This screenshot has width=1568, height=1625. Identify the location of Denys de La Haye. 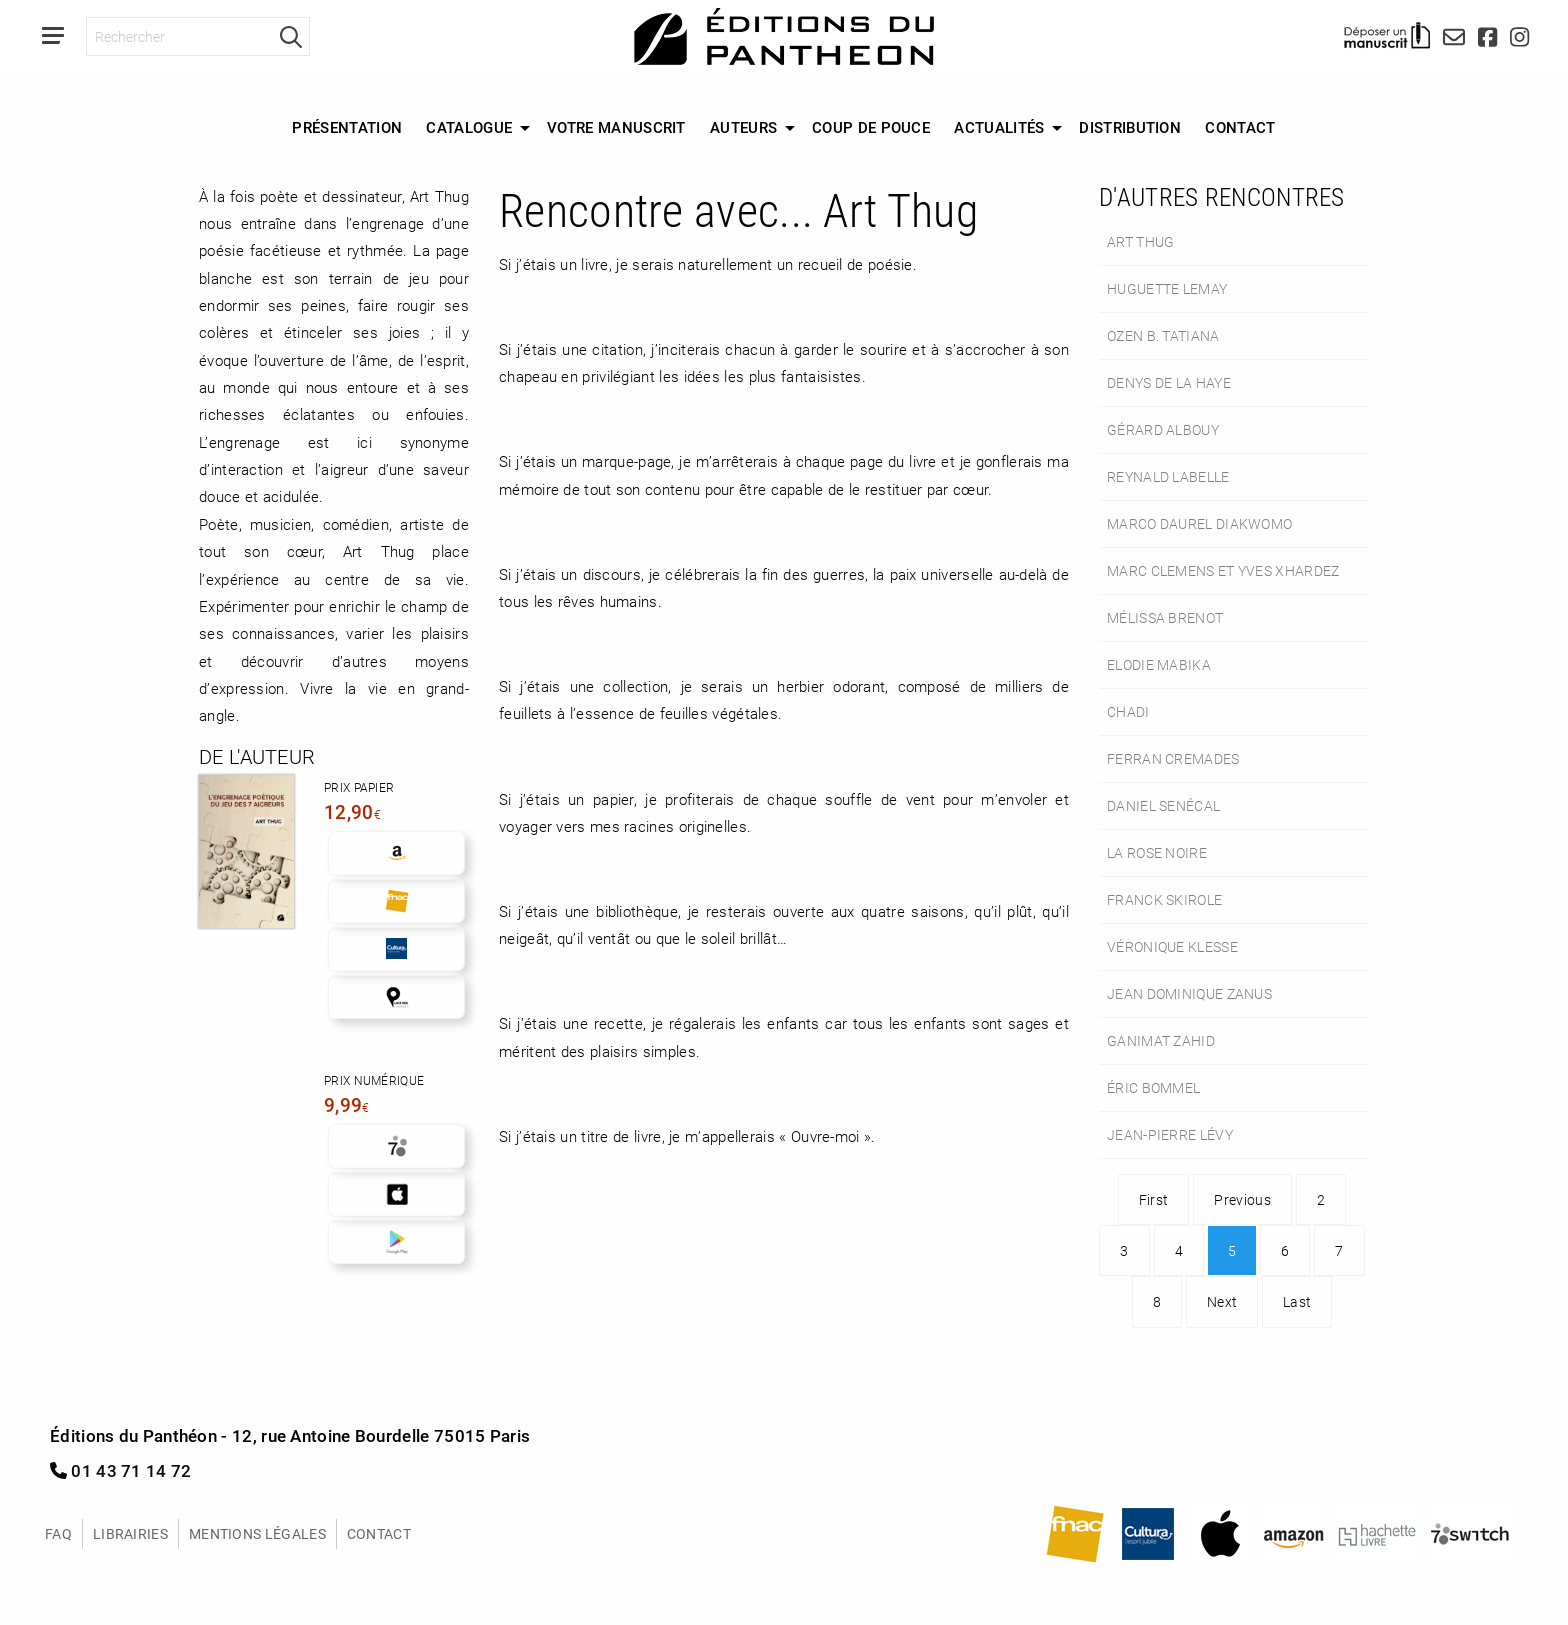
(1169, 382).